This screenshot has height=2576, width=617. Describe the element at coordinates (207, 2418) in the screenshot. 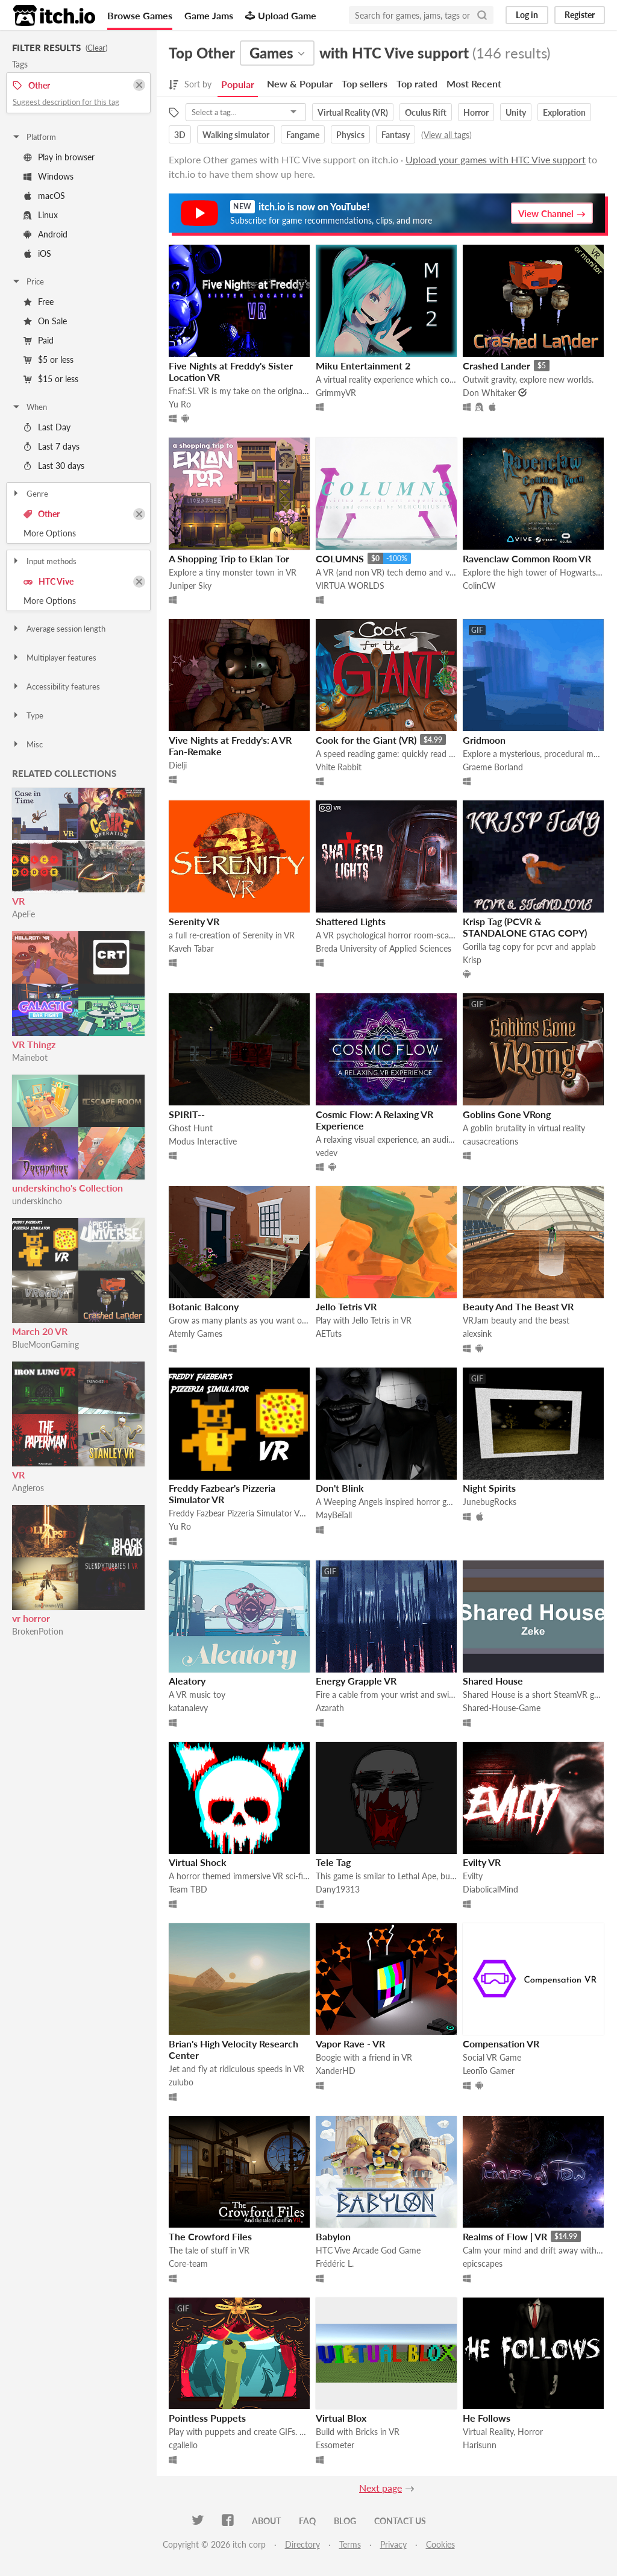

I see `Pointless Puppets` at that location.